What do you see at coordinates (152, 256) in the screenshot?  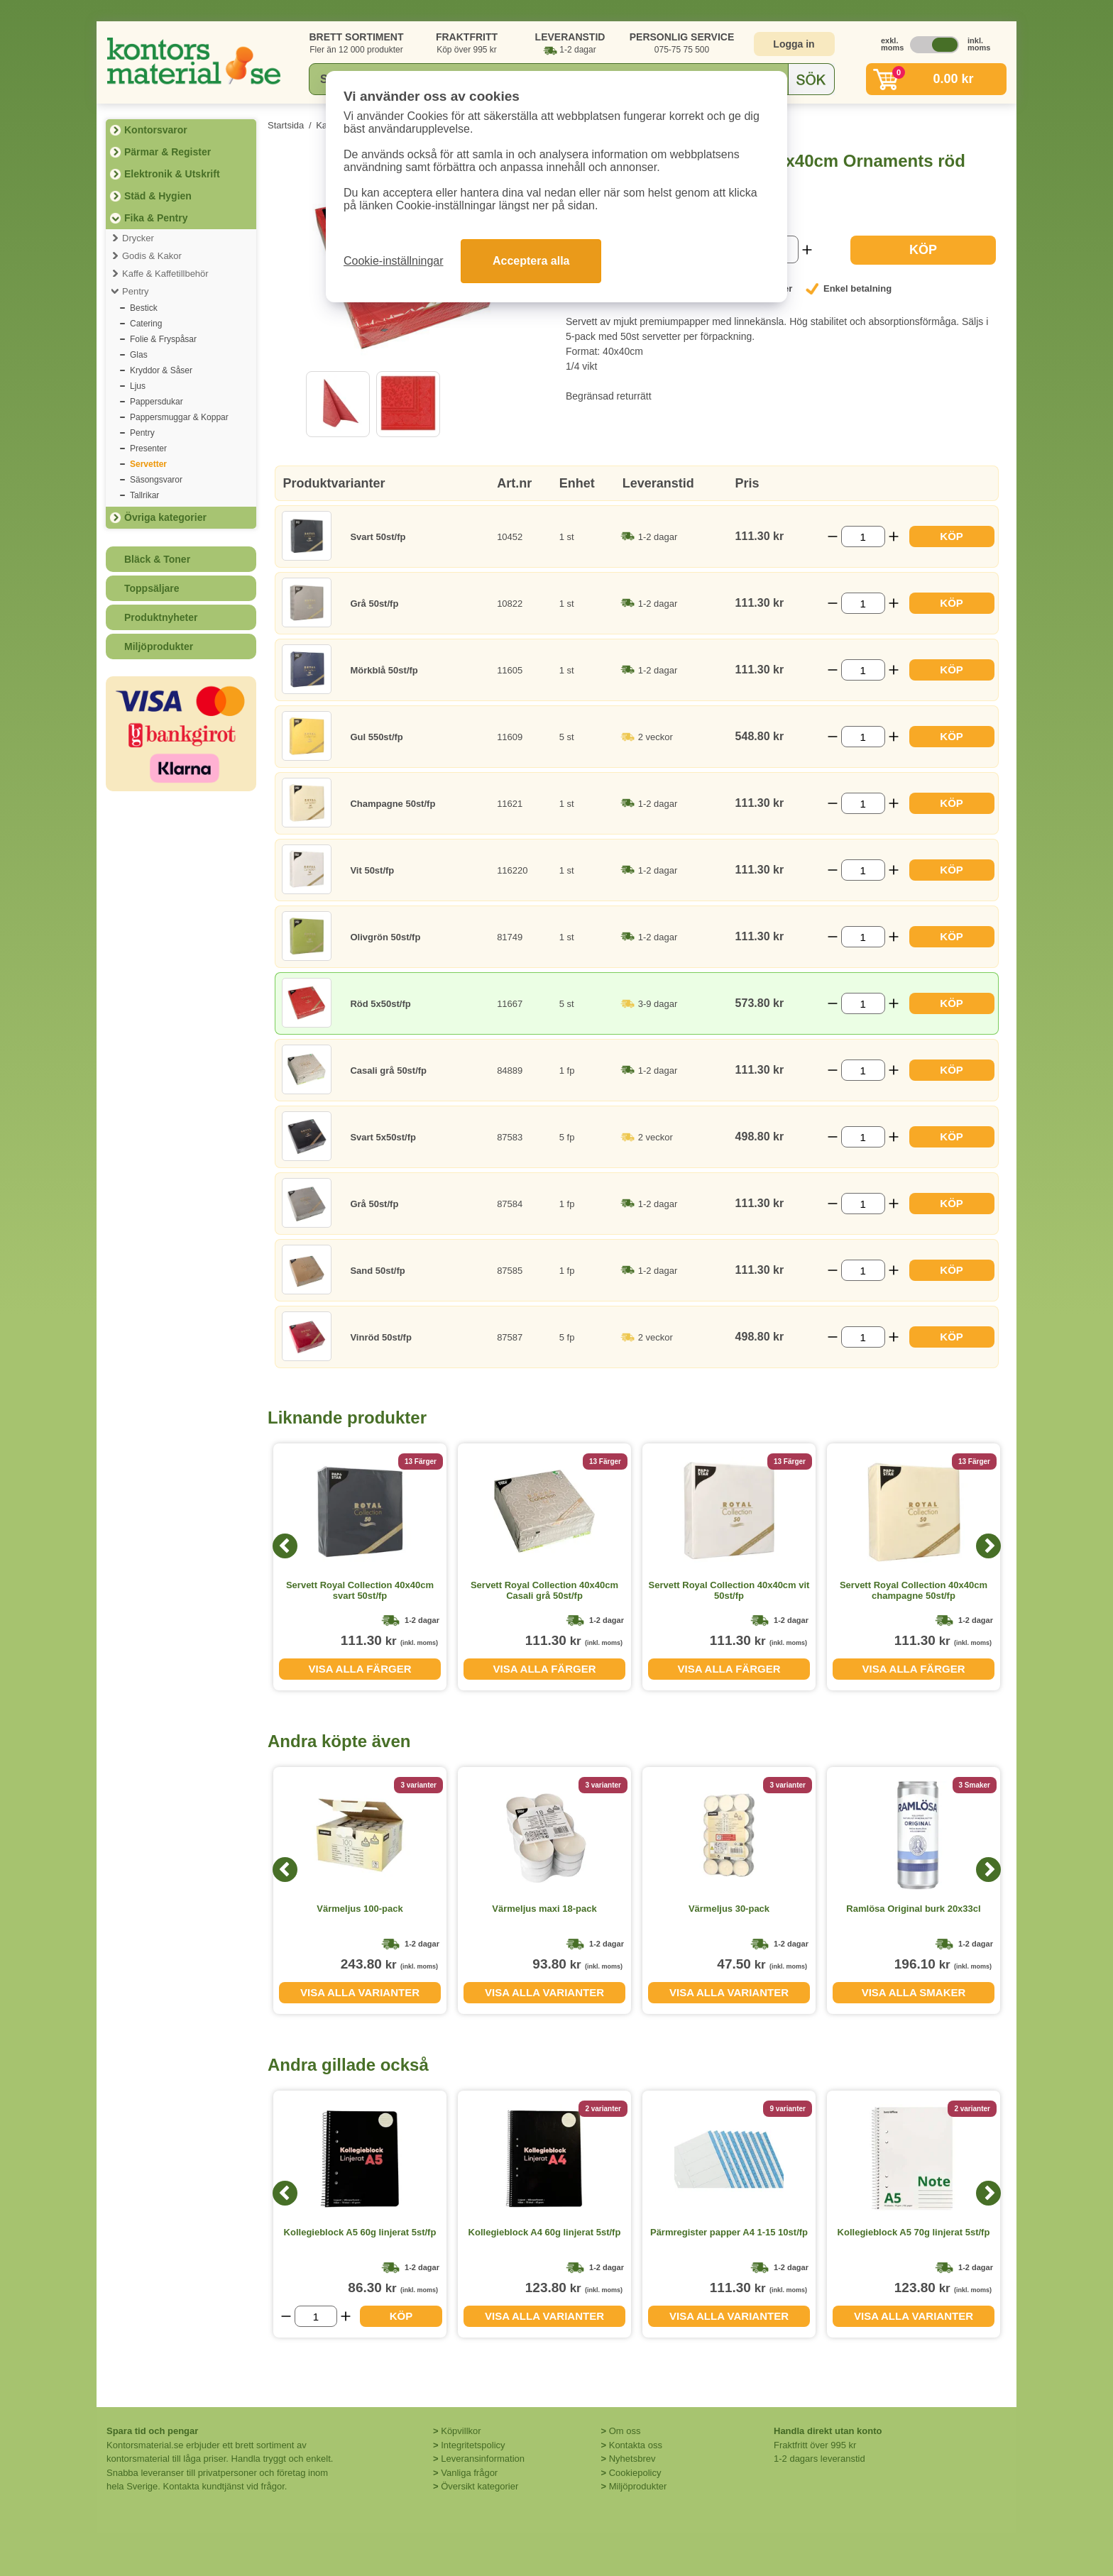 I see `Godis & Kakor` at bounding box center [152, 256].